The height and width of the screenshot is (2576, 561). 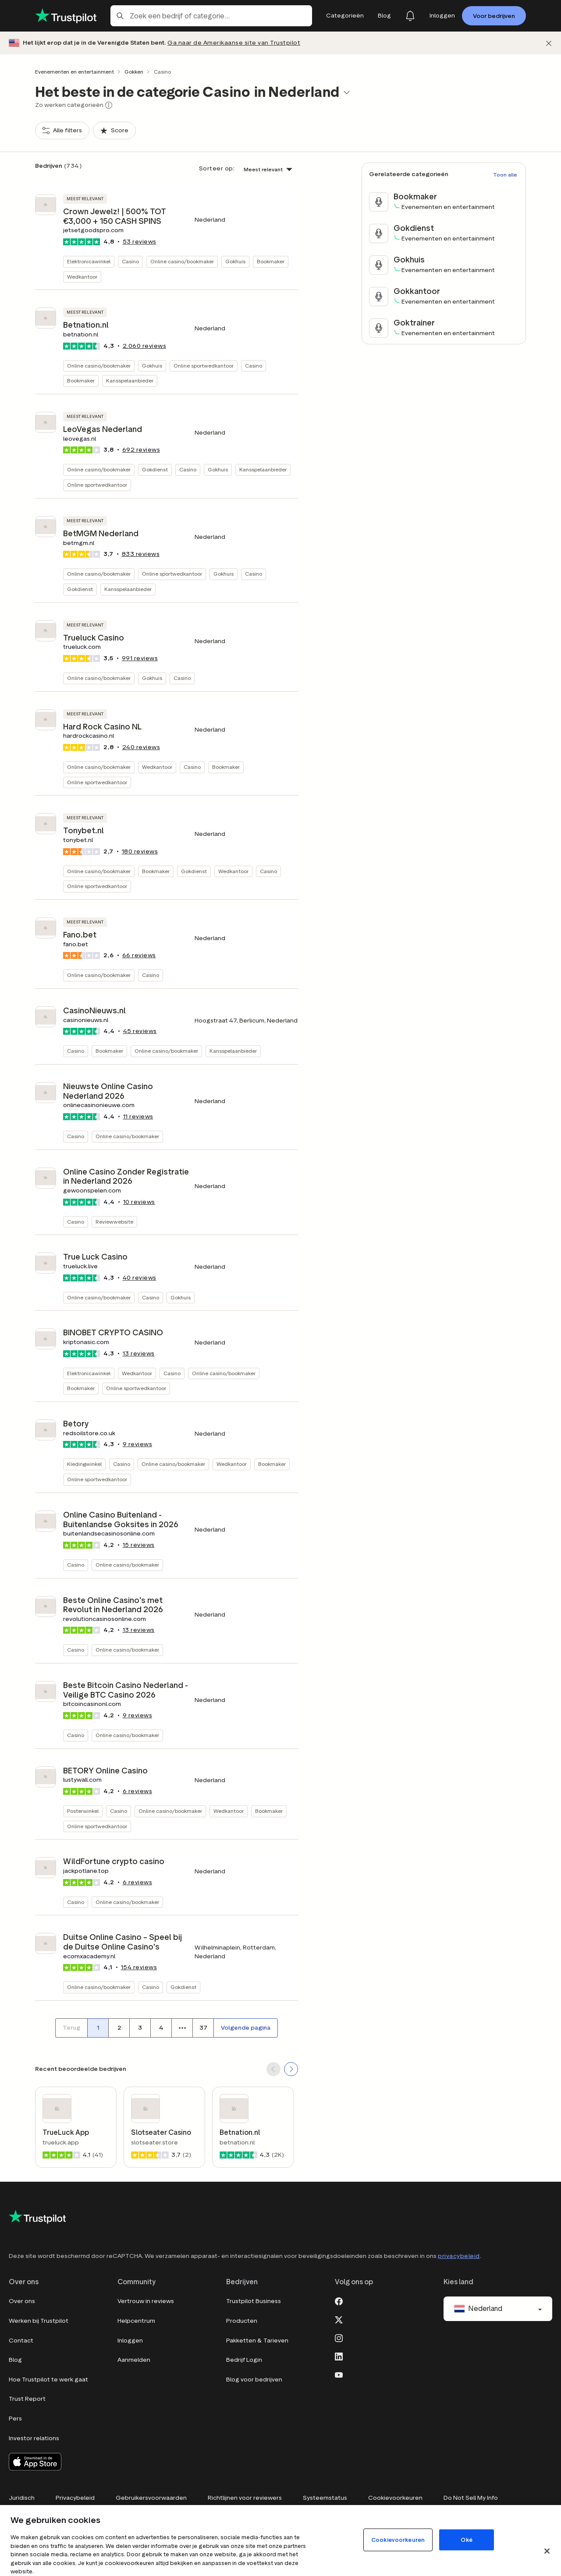 What do you see at coordinates (48, 2379) in the screenshot?
I see `Hoe Trustpilot te werk gaat` at bounding box center [48, 2379].